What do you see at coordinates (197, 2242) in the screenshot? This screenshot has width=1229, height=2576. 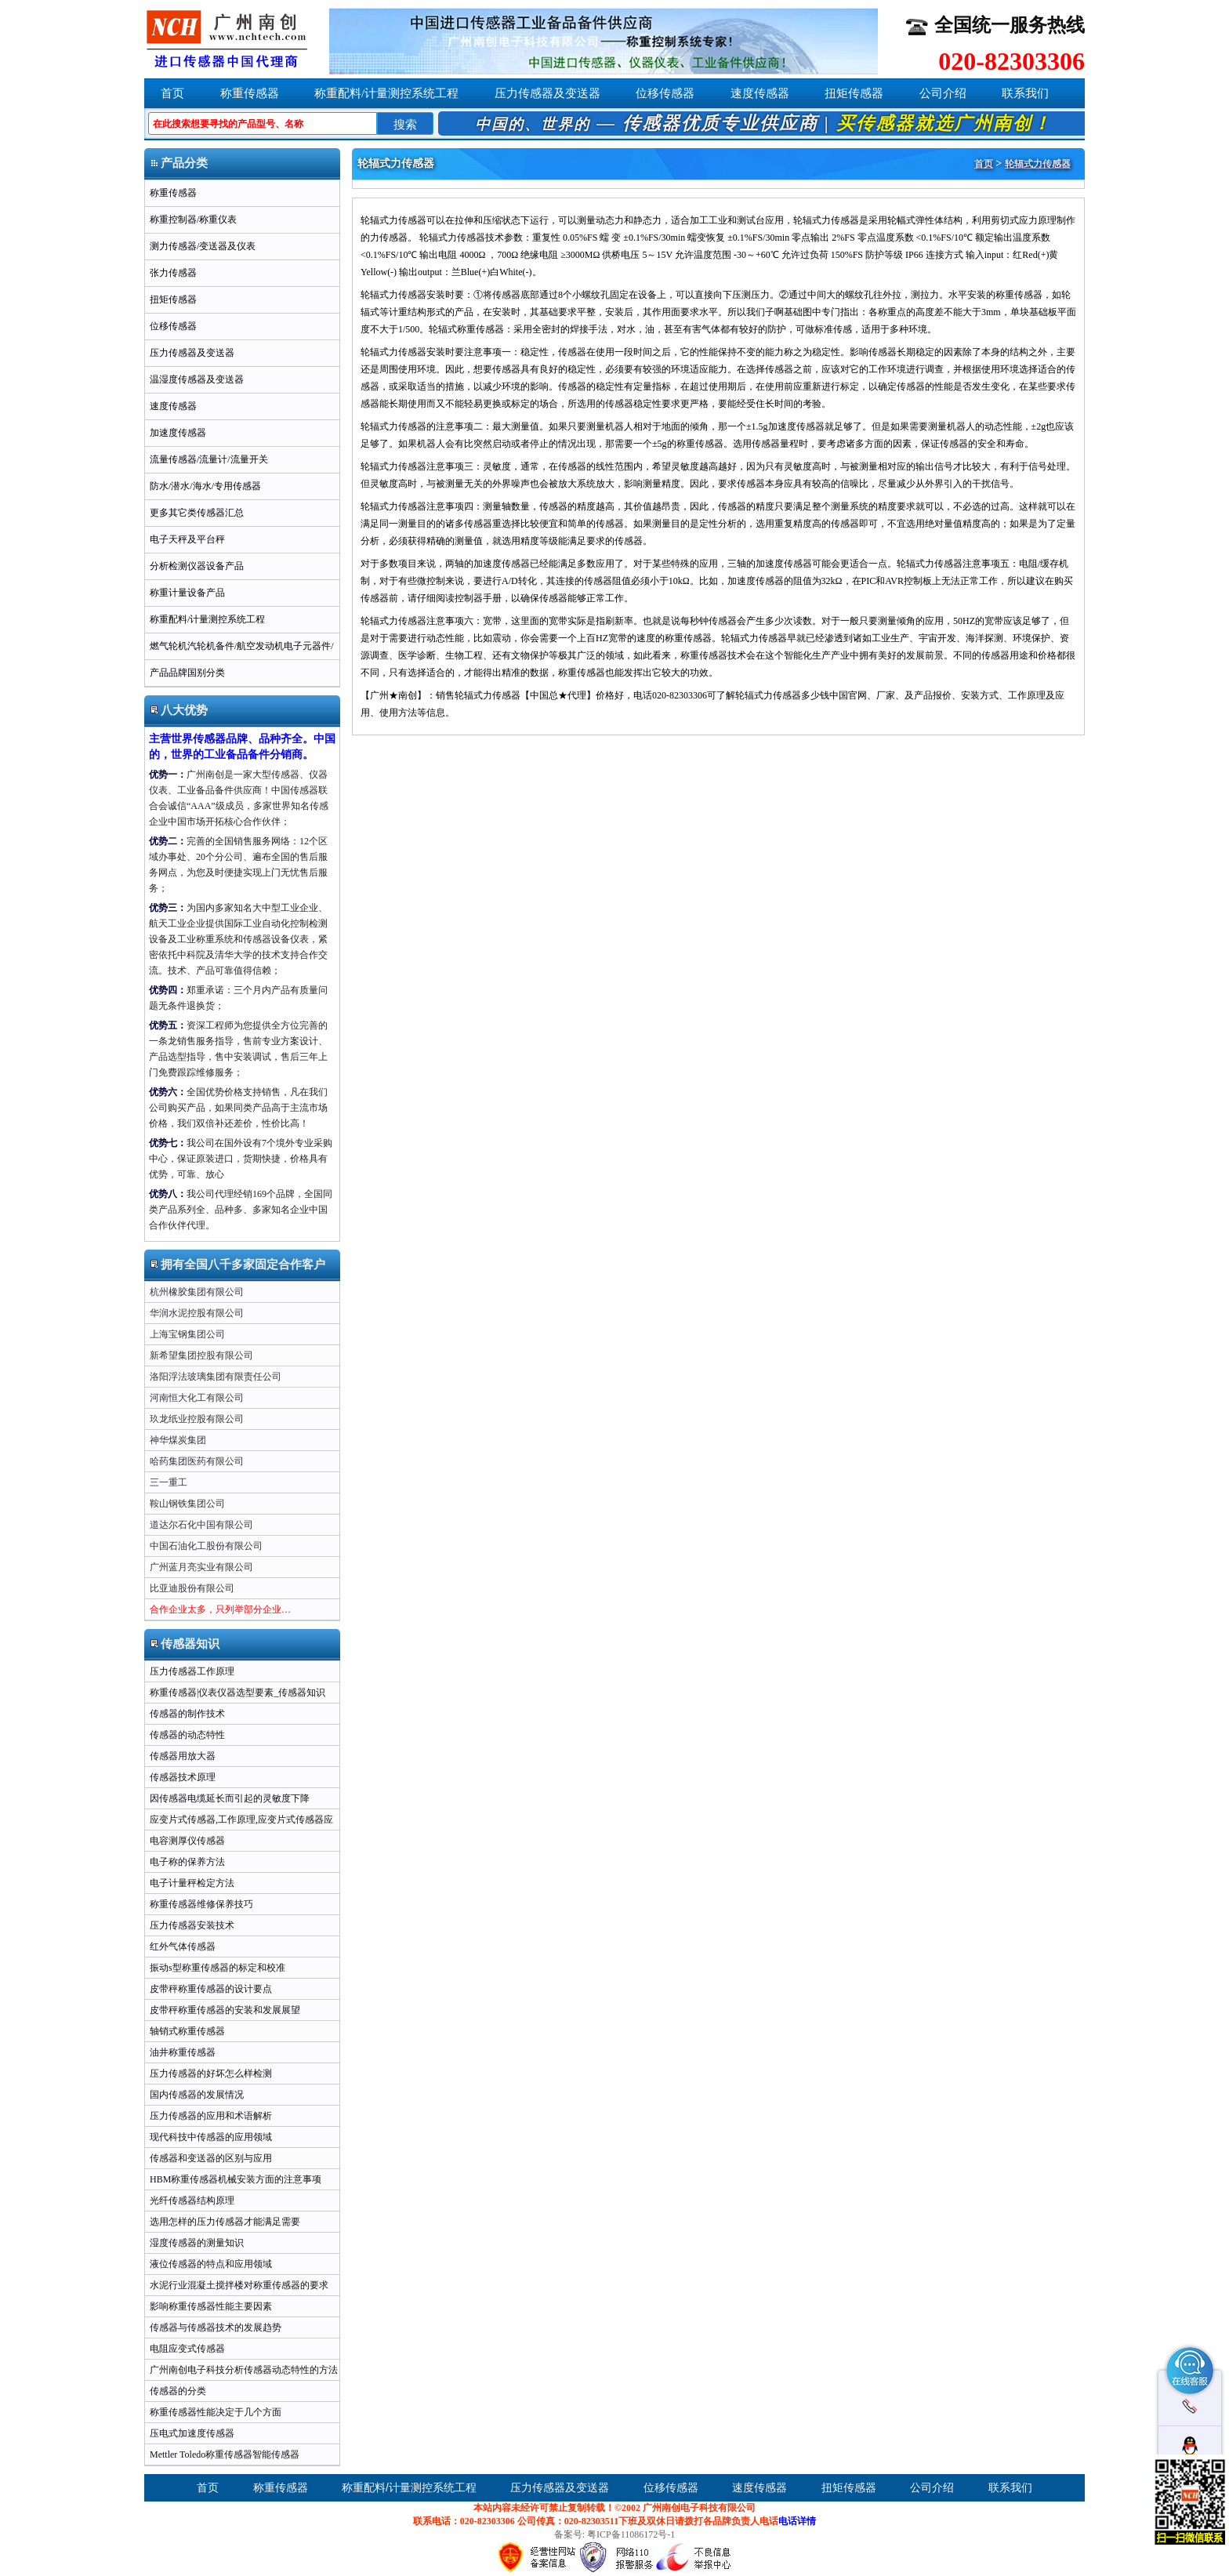 I see `湿度传感器的测量知识` at bounding box center [197, 2242].